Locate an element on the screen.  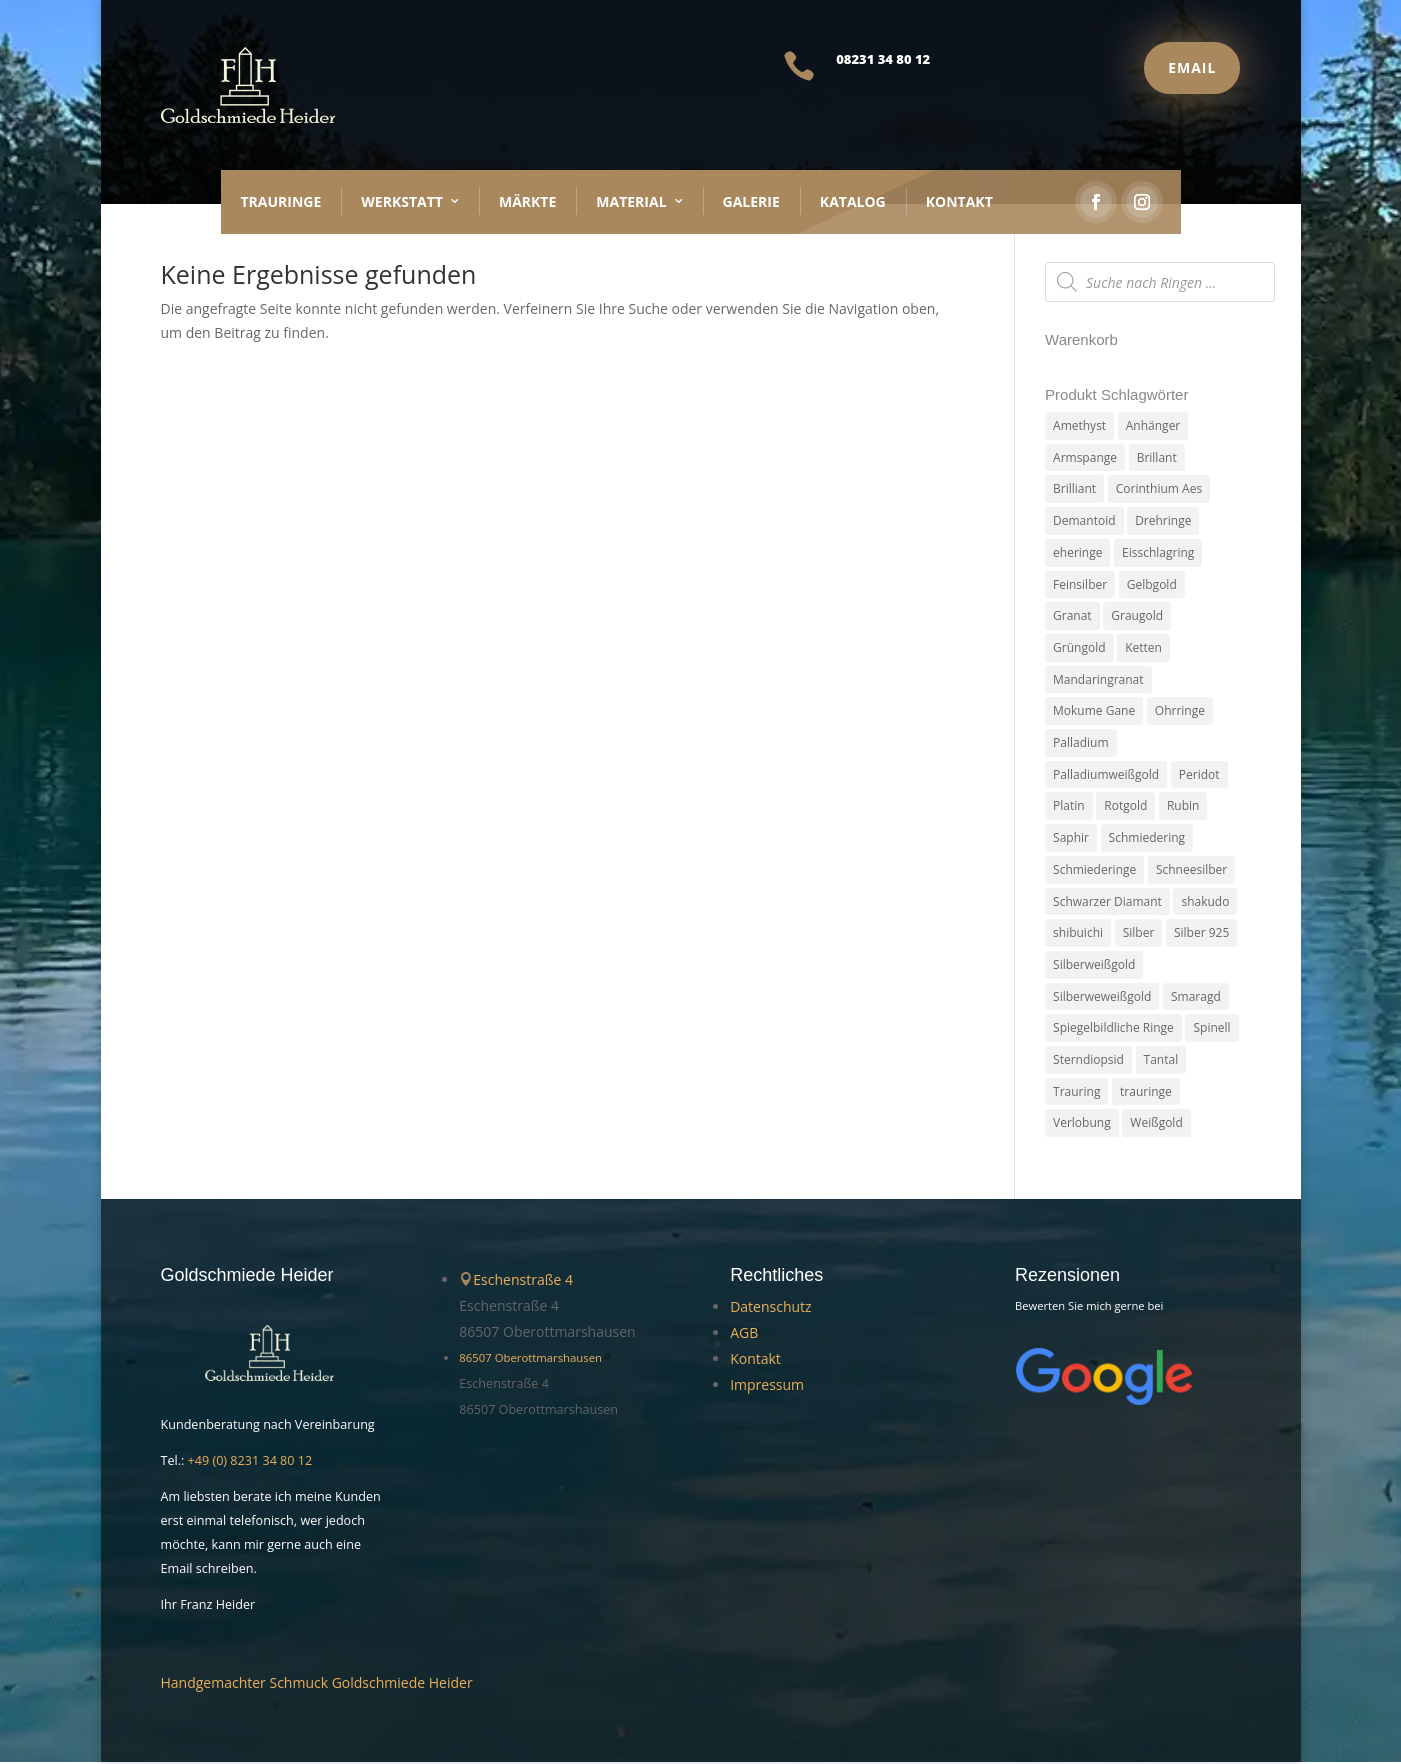
Graugold [Graugold (3 Produkte)] is located at coordinates (1137, 616).